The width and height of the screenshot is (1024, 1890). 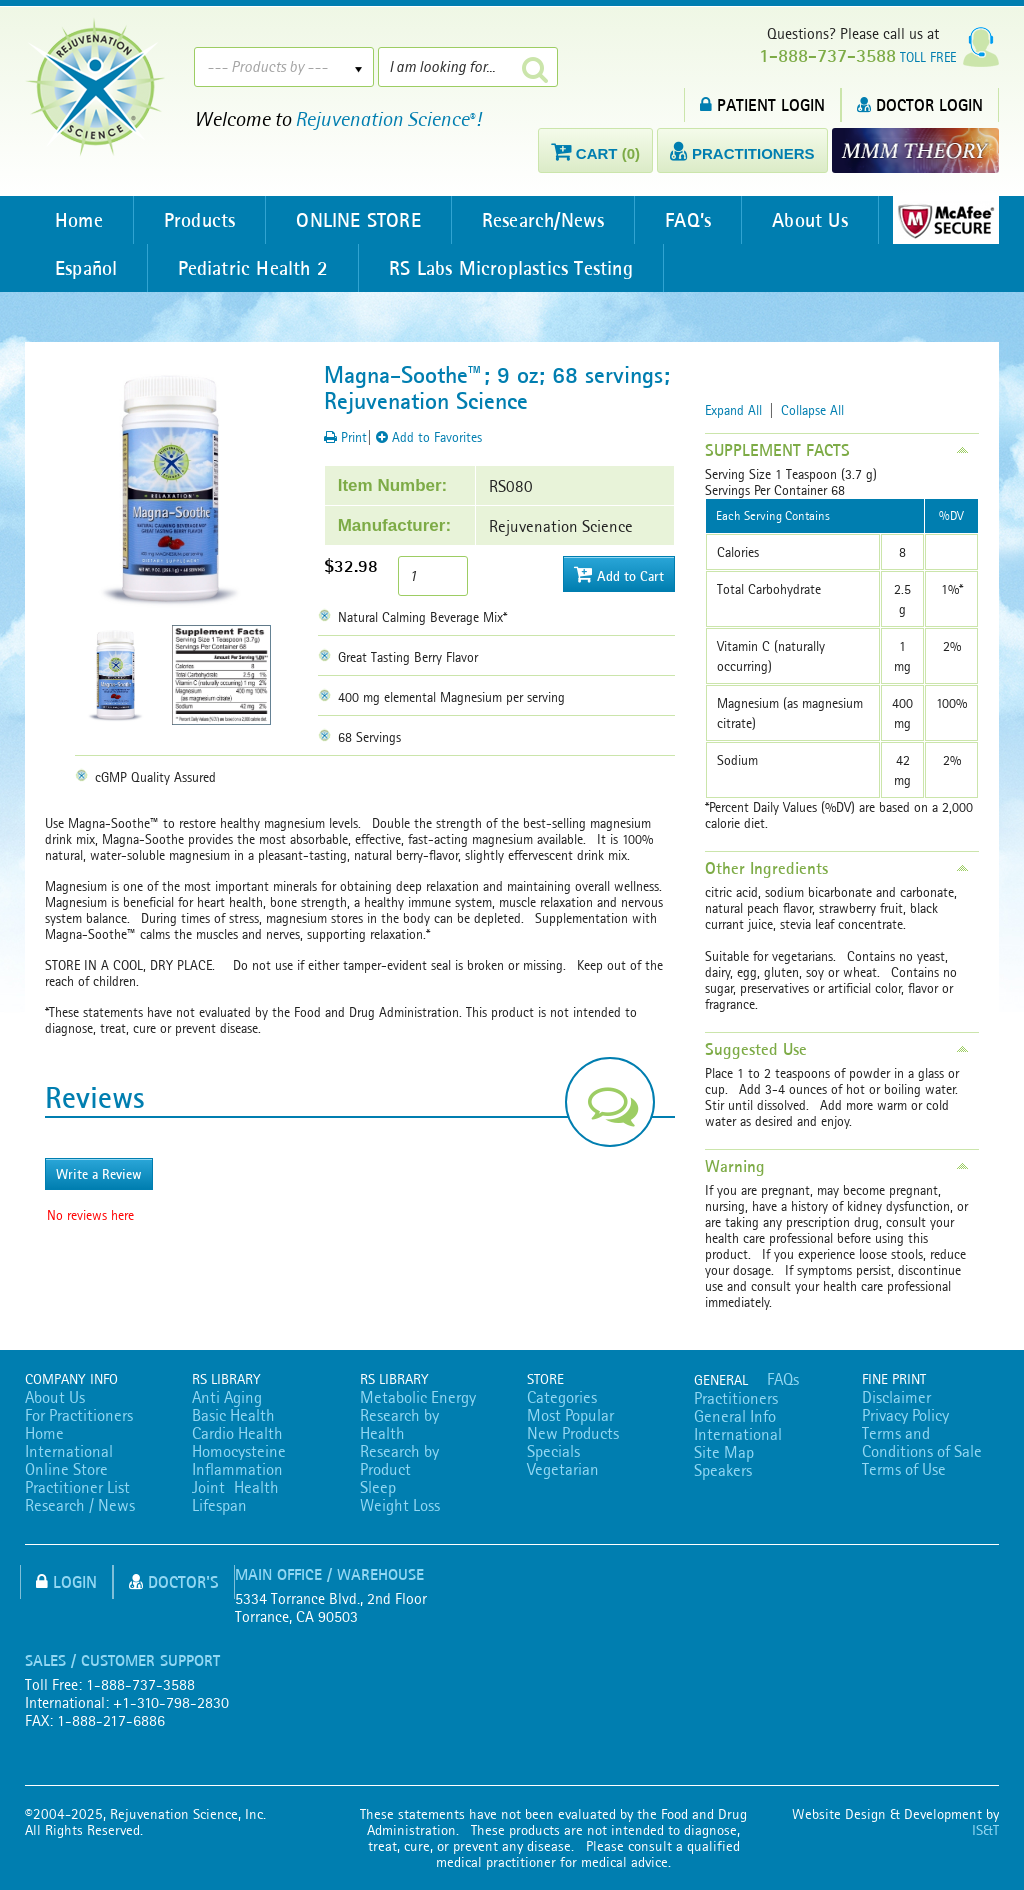 What do you see at coordinates (563, 1469) in the screenshot?
I see `Vegetarian` at bounding box center [563, 1469].